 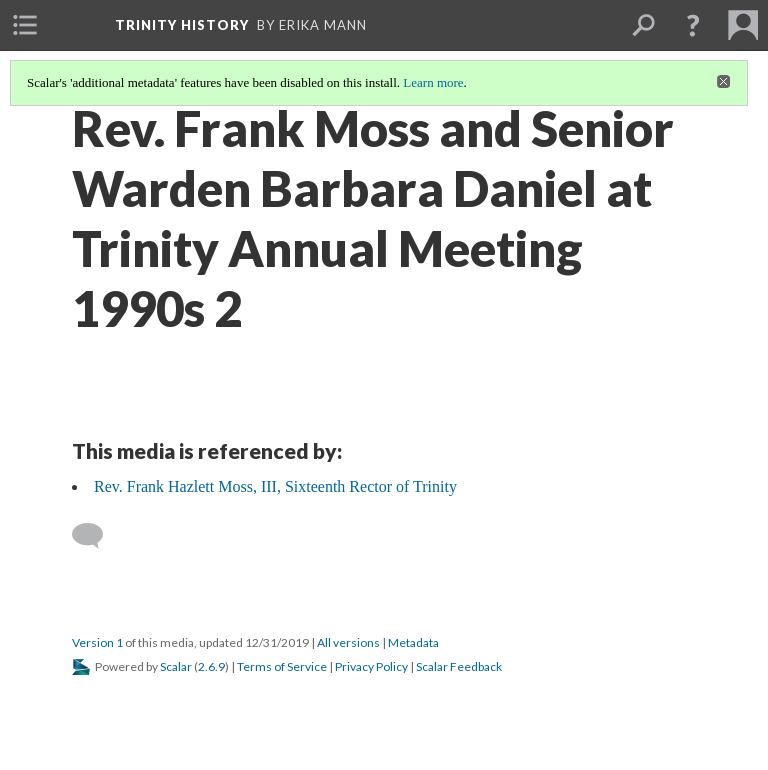 What do you see at coordinates (459, 666) in the screenshot?
I see `Scalar Feedback` at bounding box center [459, 666].